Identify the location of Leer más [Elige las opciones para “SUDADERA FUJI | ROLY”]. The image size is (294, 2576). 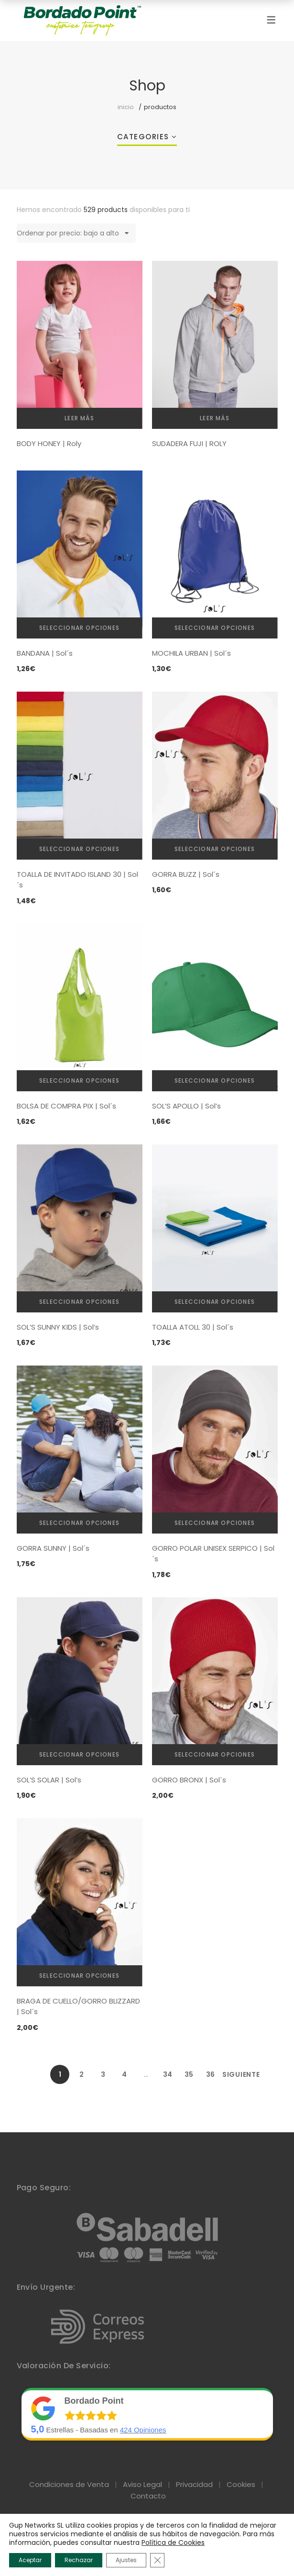
(214, 418).